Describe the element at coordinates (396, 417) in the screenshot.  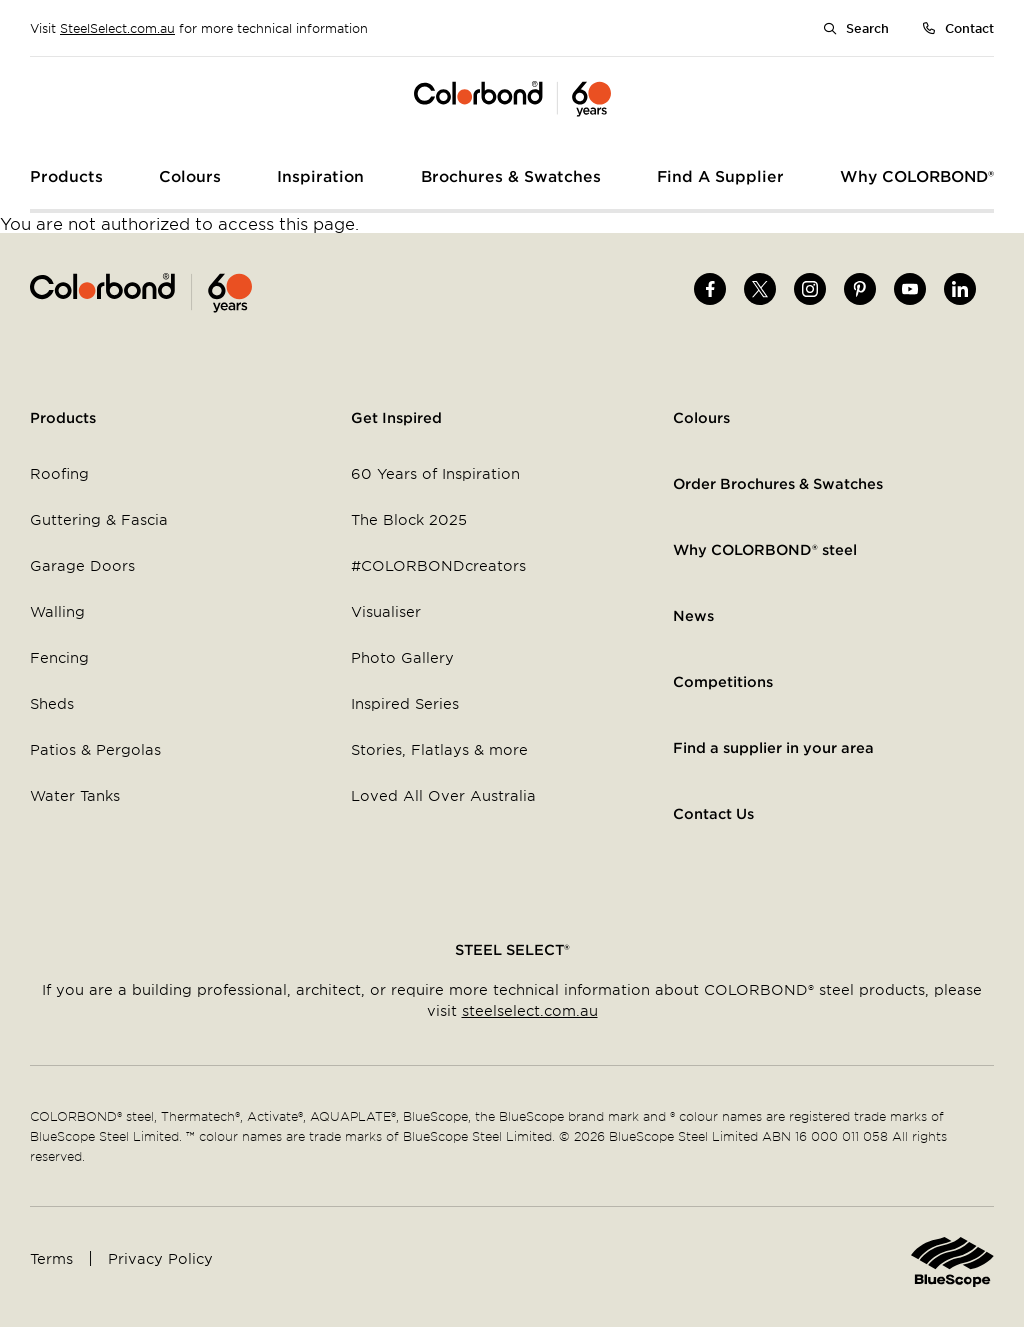
I see `Get Inspired` at that location.